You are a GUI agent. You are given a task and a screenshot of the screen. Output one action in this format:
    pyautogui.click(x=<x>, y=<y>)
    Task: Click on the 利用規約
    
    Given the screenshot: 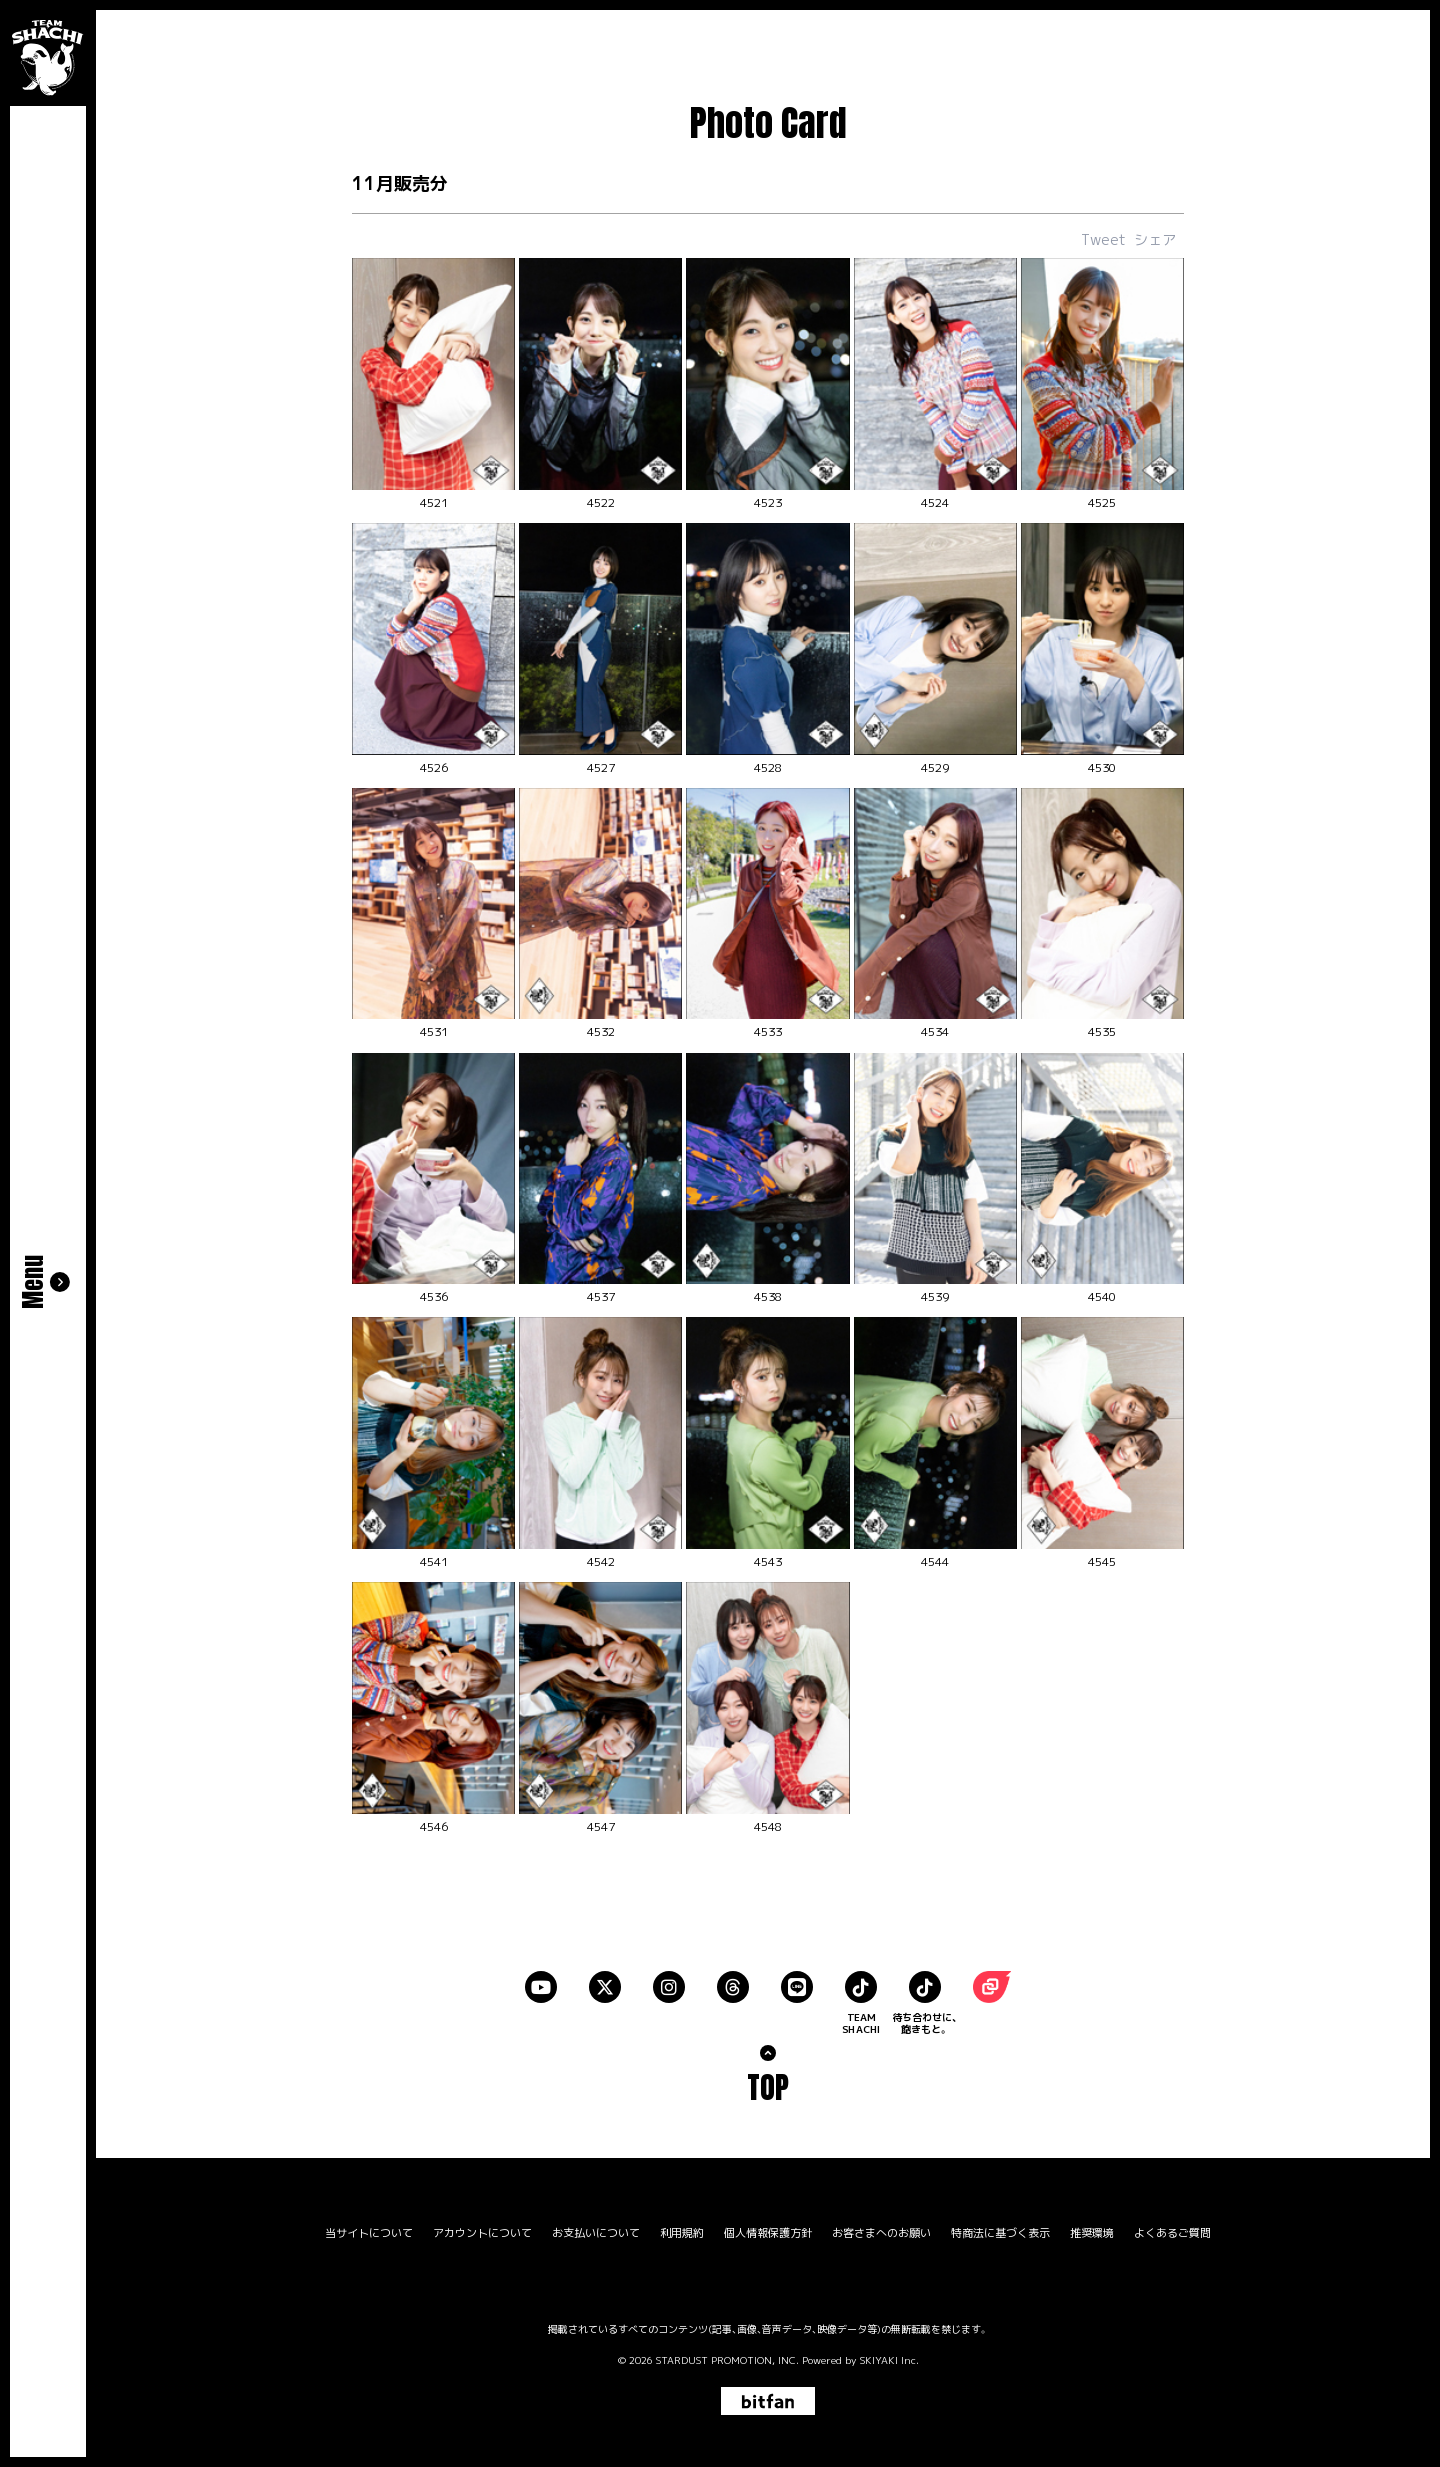 What is the action you would take?
    pyautogui.click(x=682, y=2233)
    